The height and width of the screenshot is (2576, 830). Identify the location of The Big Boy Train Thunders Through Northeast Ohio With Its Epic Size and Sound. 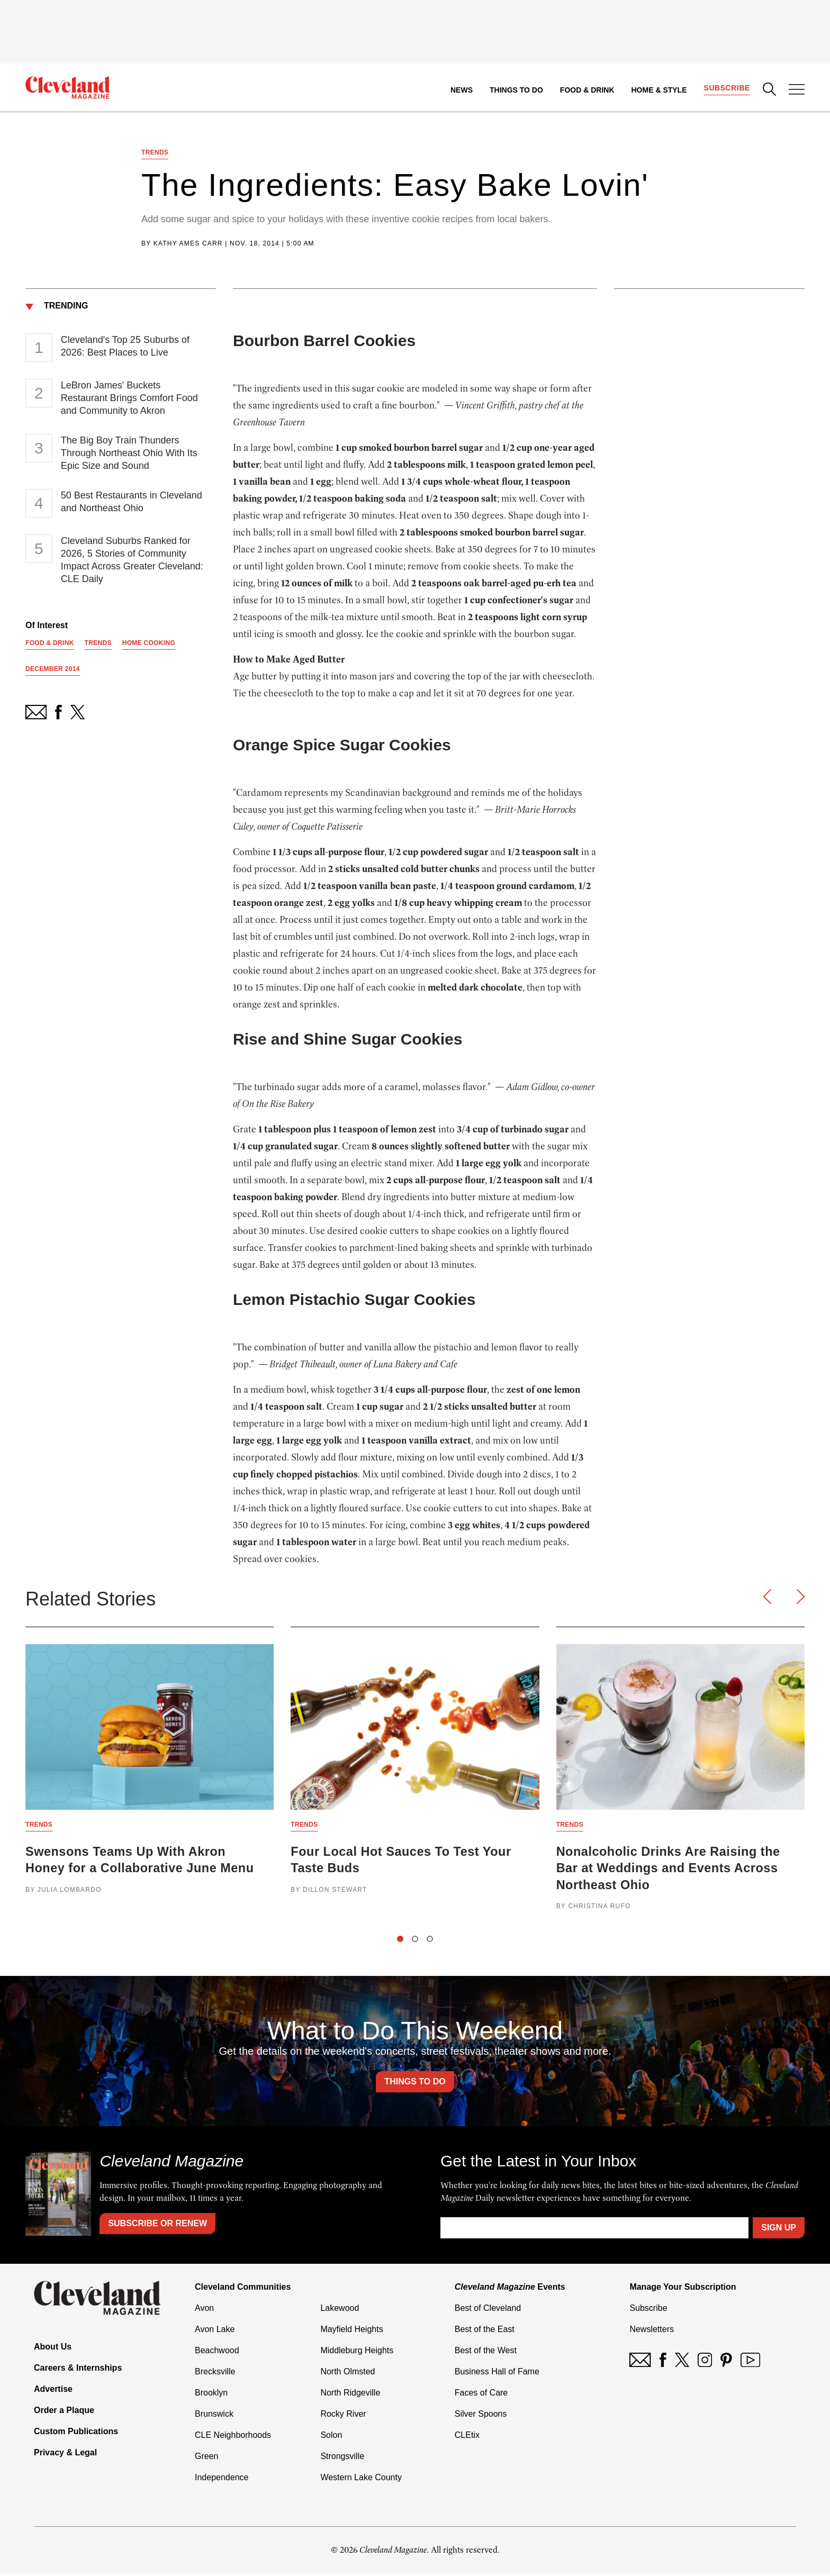
(129, 455).